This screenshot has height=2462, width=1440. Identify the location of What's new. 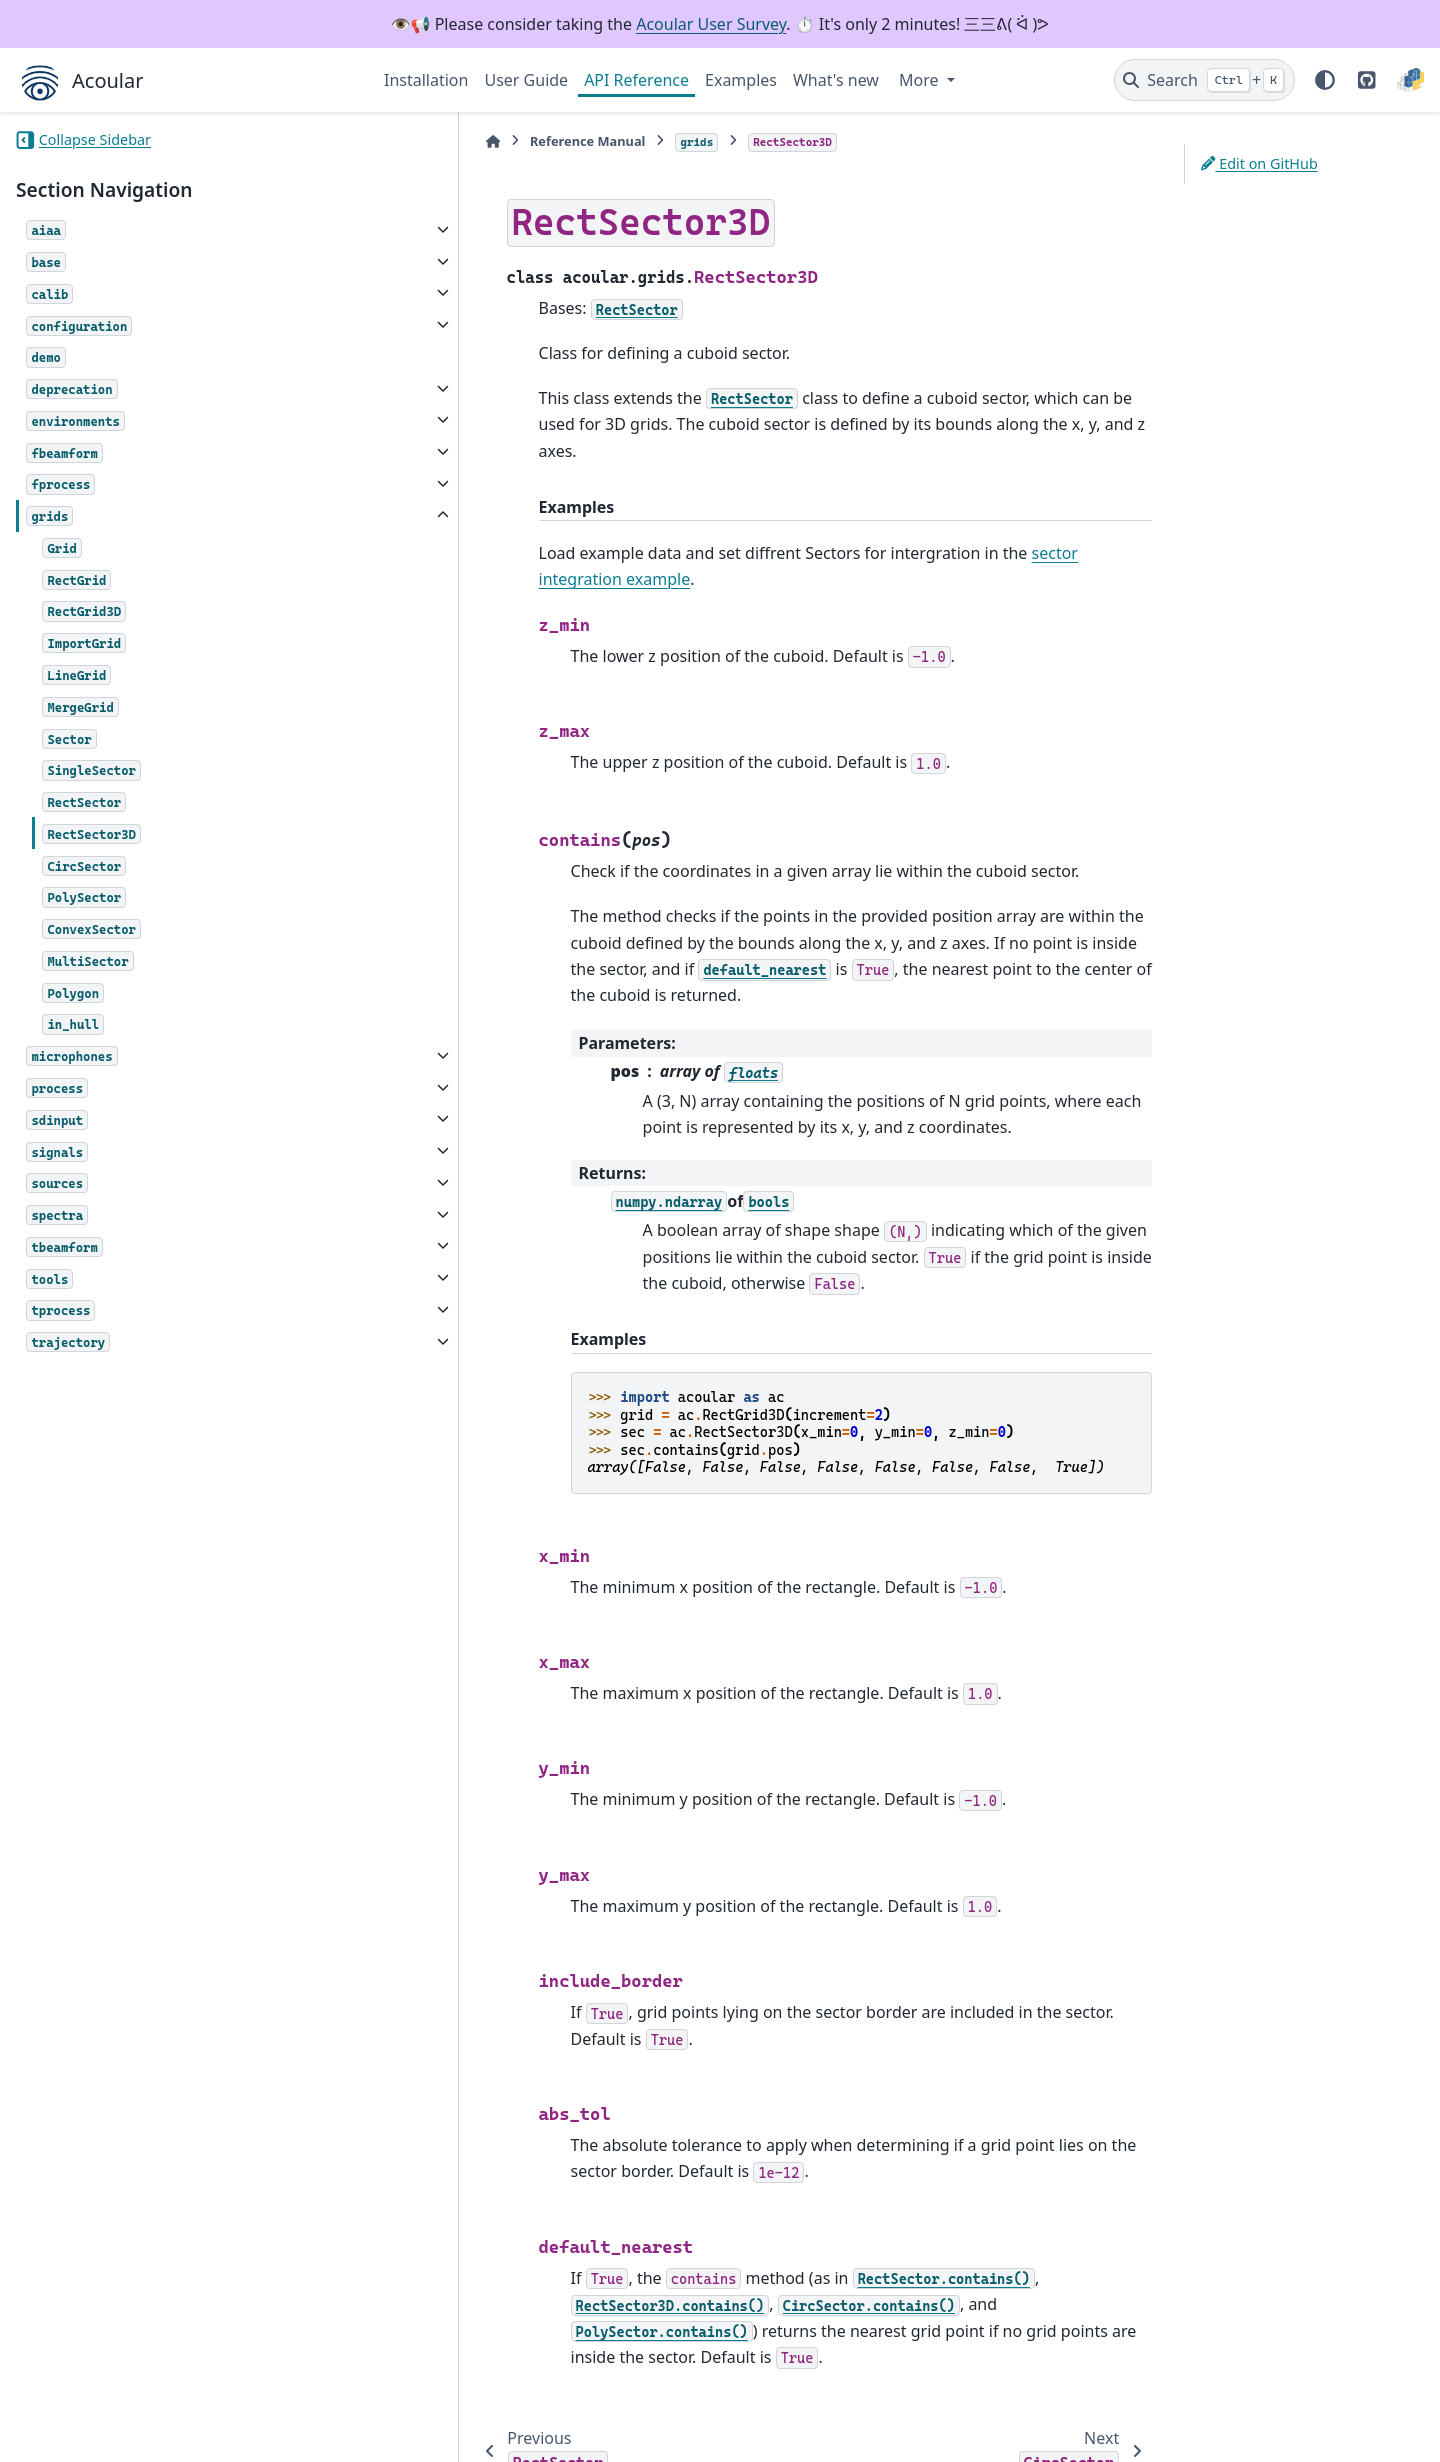
(836, 80).